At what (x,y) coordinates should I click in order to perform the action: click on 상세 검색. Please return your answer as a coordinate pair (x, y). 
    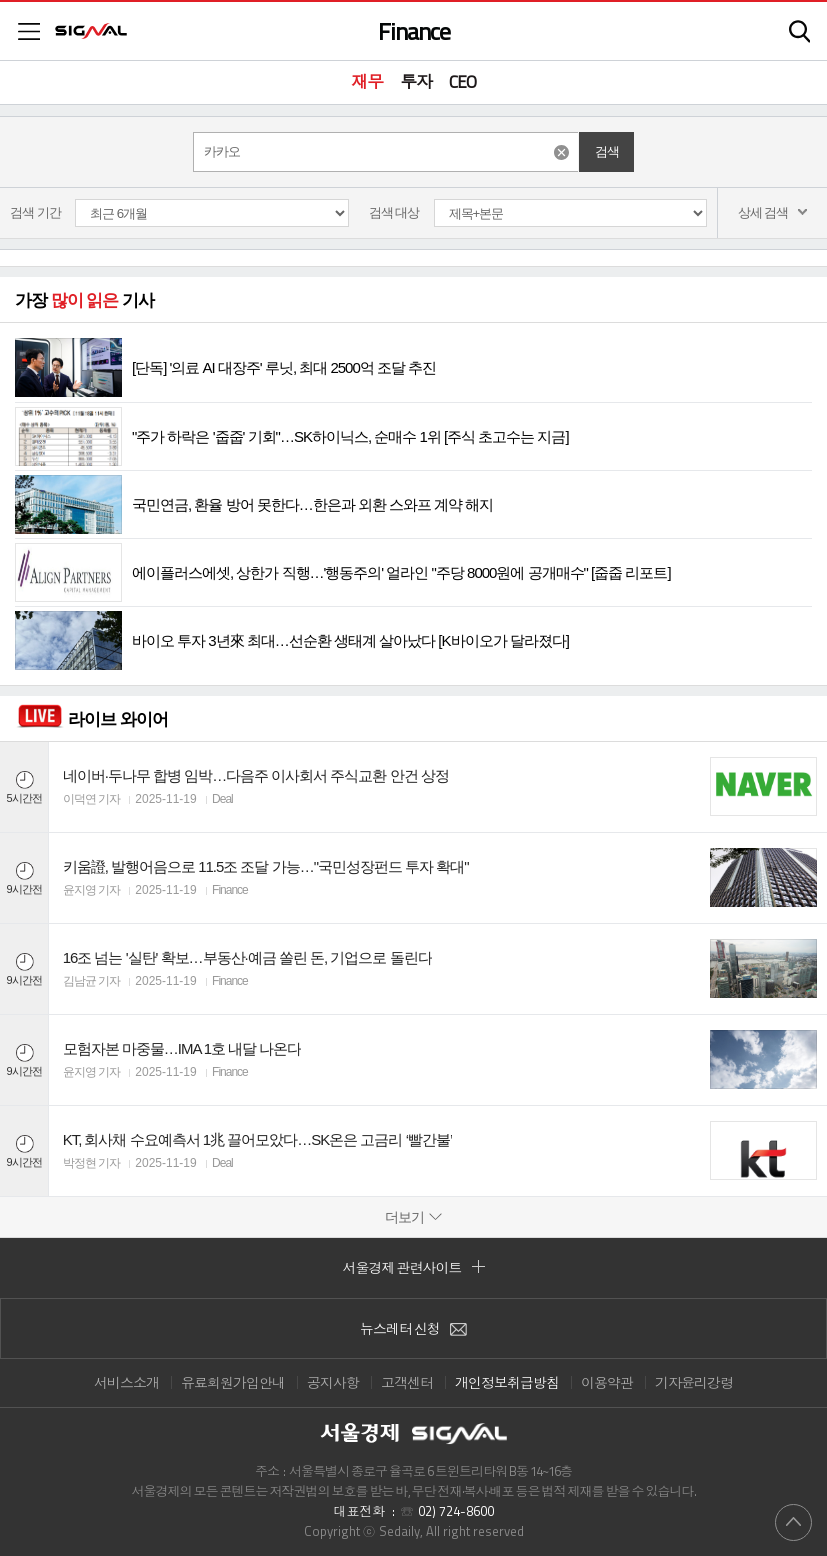
    Looking at the image, I should click on (773, 212).